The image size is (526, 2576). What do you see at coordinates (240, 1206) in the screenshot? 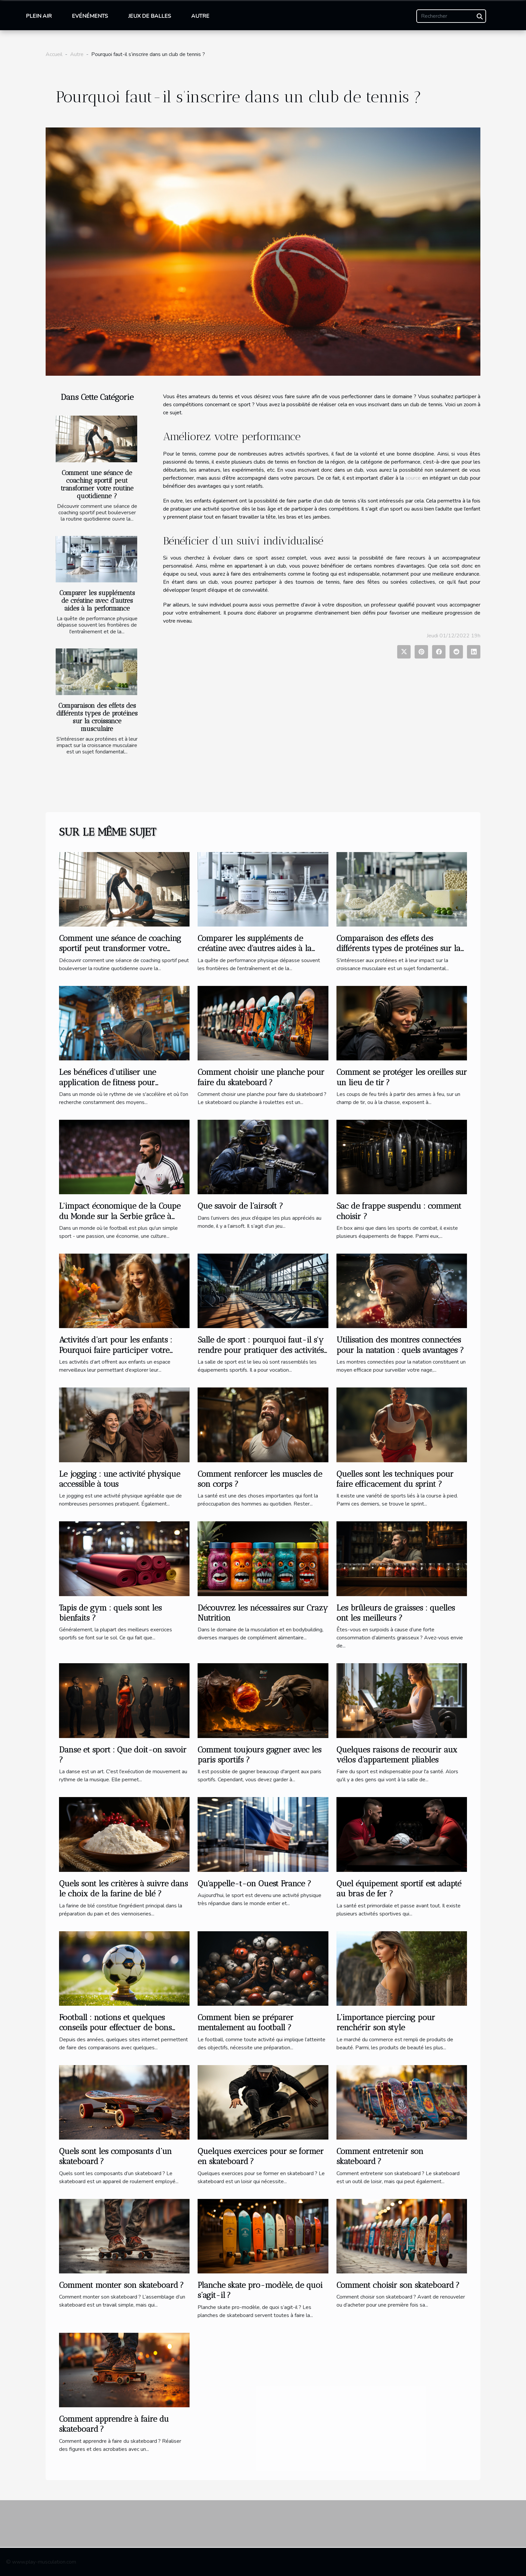
I see `Que savoir de l’airsoft ?` at bounding box center [240, 1206].